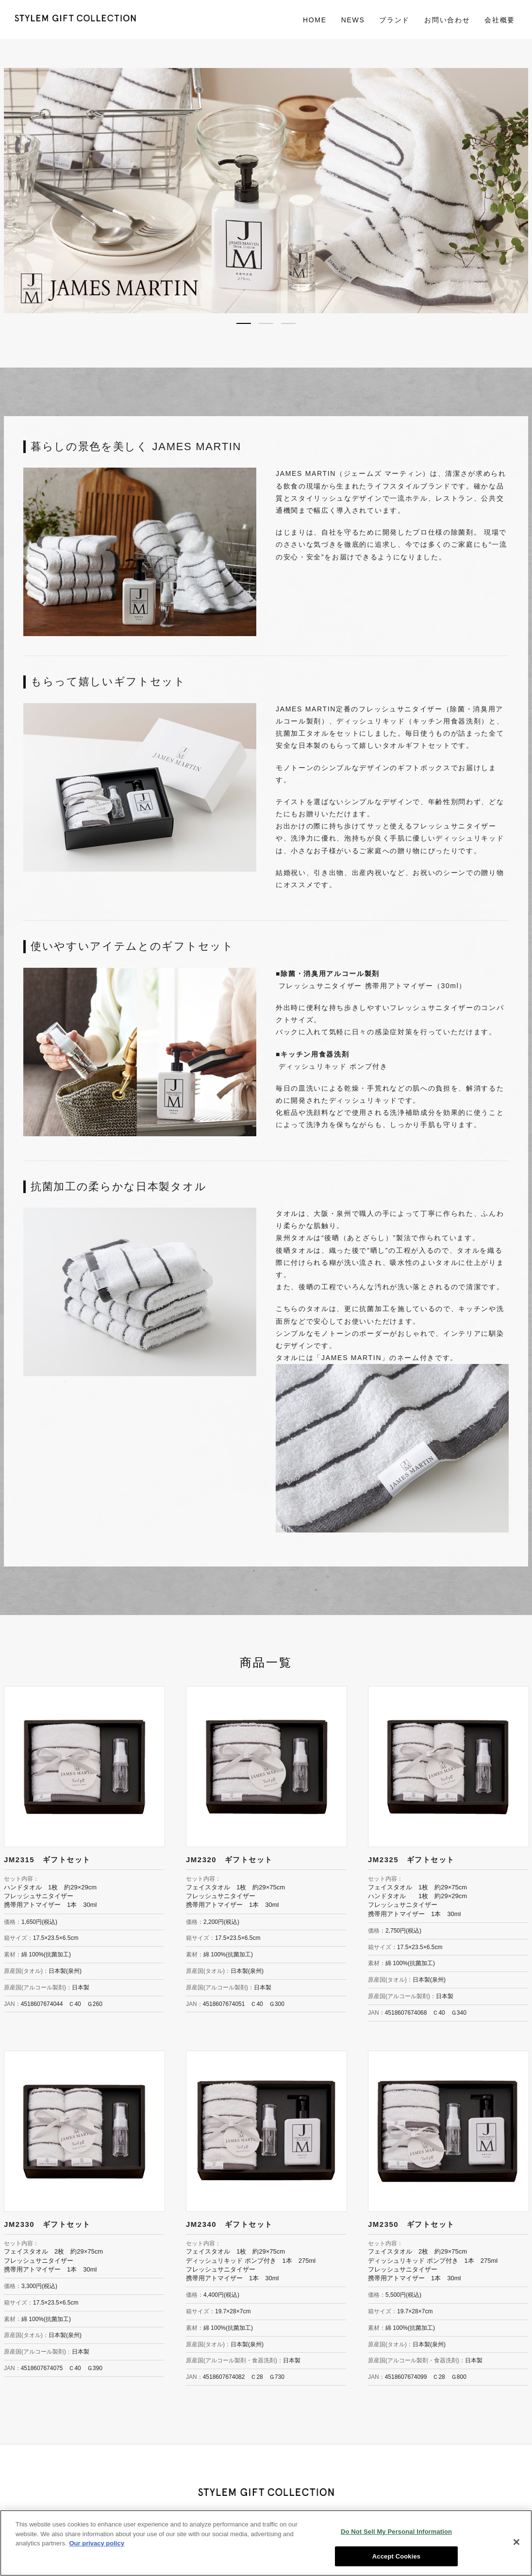 The height and width of the screenshot is (2576, 532). What do you see at coordinates (396, 2561) in the screenshot?
I see `Accept Cookies` at bounding box center [396, 2561].